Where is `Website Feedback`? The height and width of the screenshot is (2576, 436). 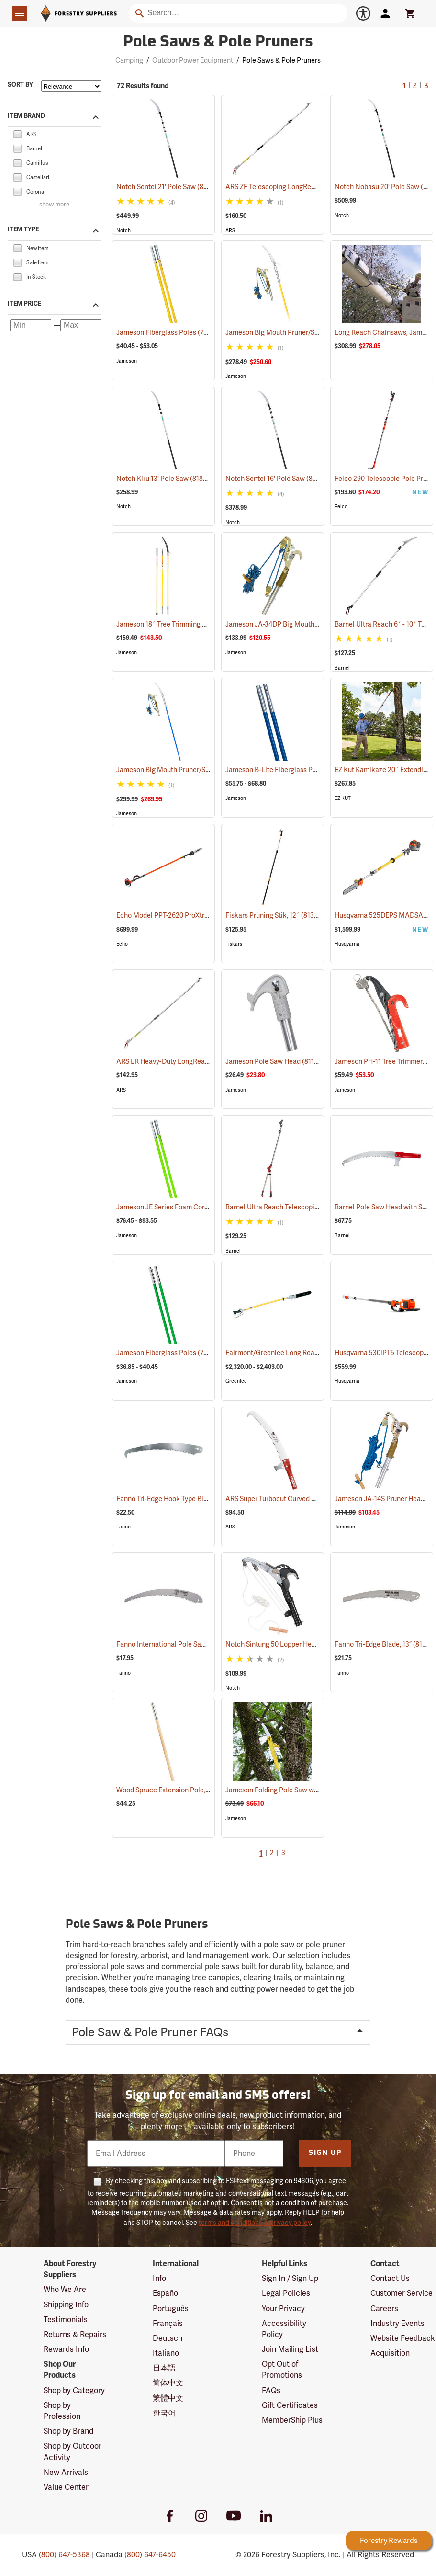 Website Feedback is located at coordinates (402, 2338).